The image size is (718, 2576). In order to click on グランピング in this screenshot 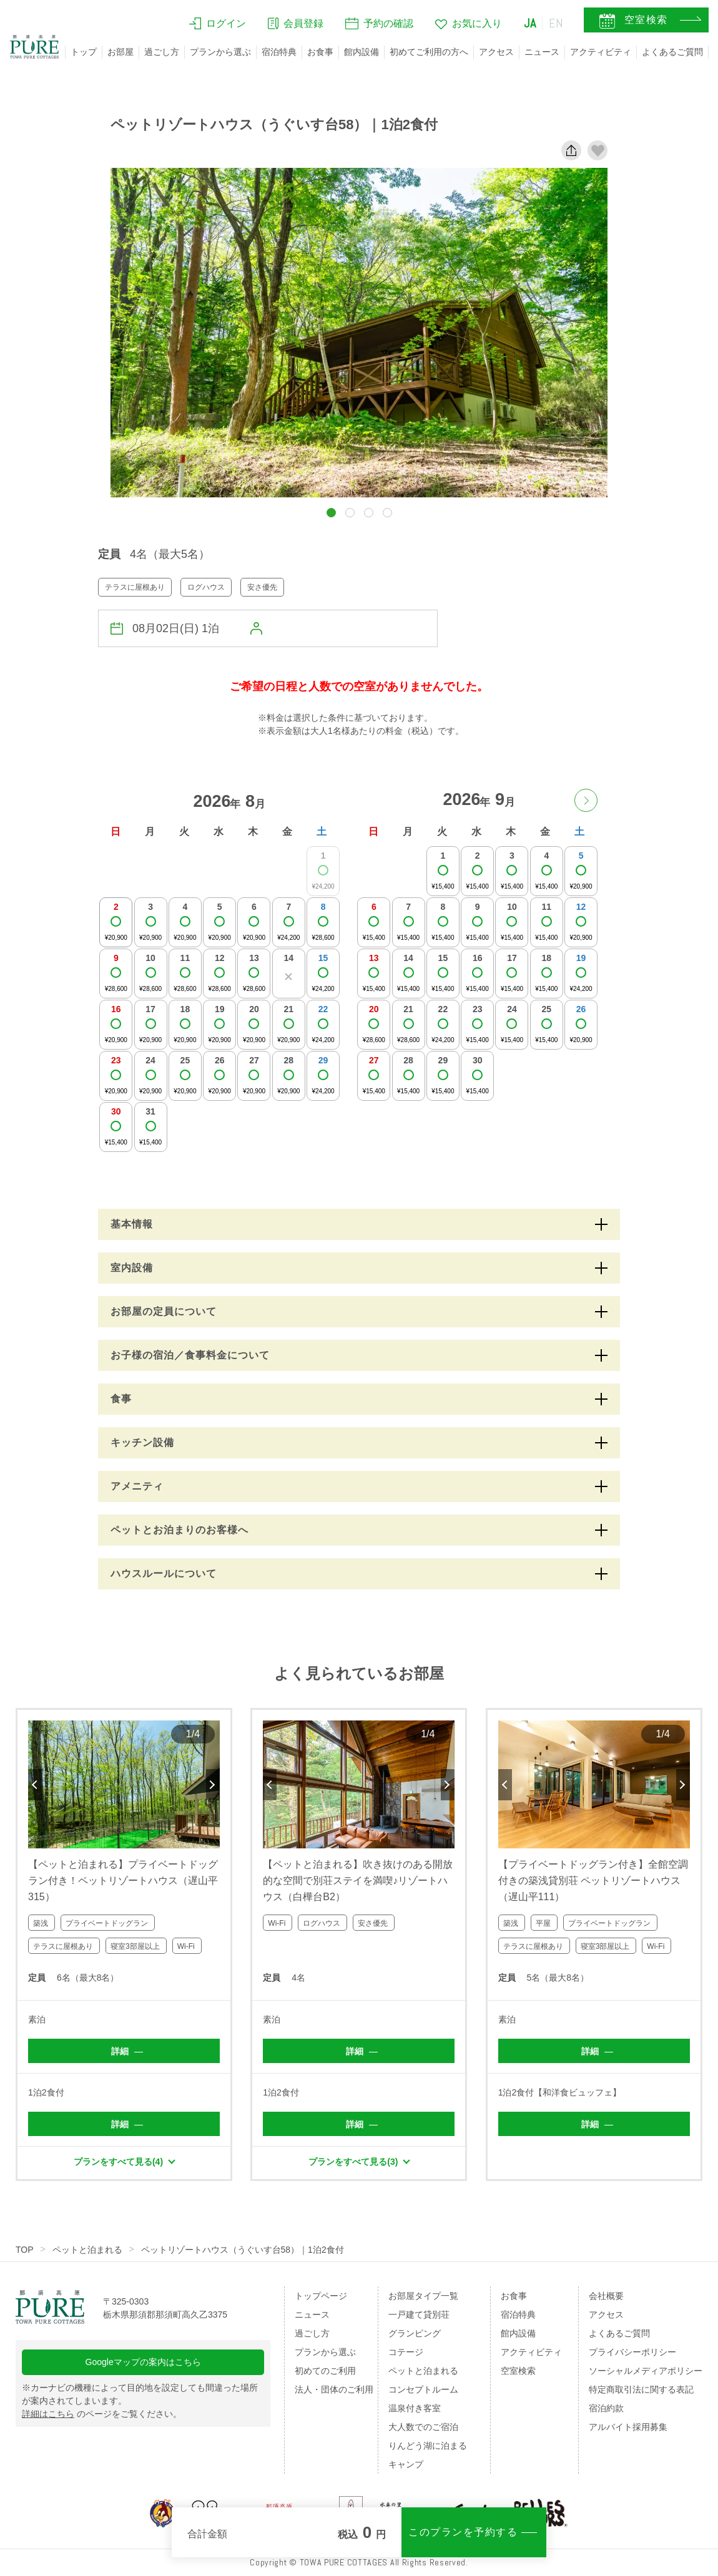, I will do `click(414, 2333)`.